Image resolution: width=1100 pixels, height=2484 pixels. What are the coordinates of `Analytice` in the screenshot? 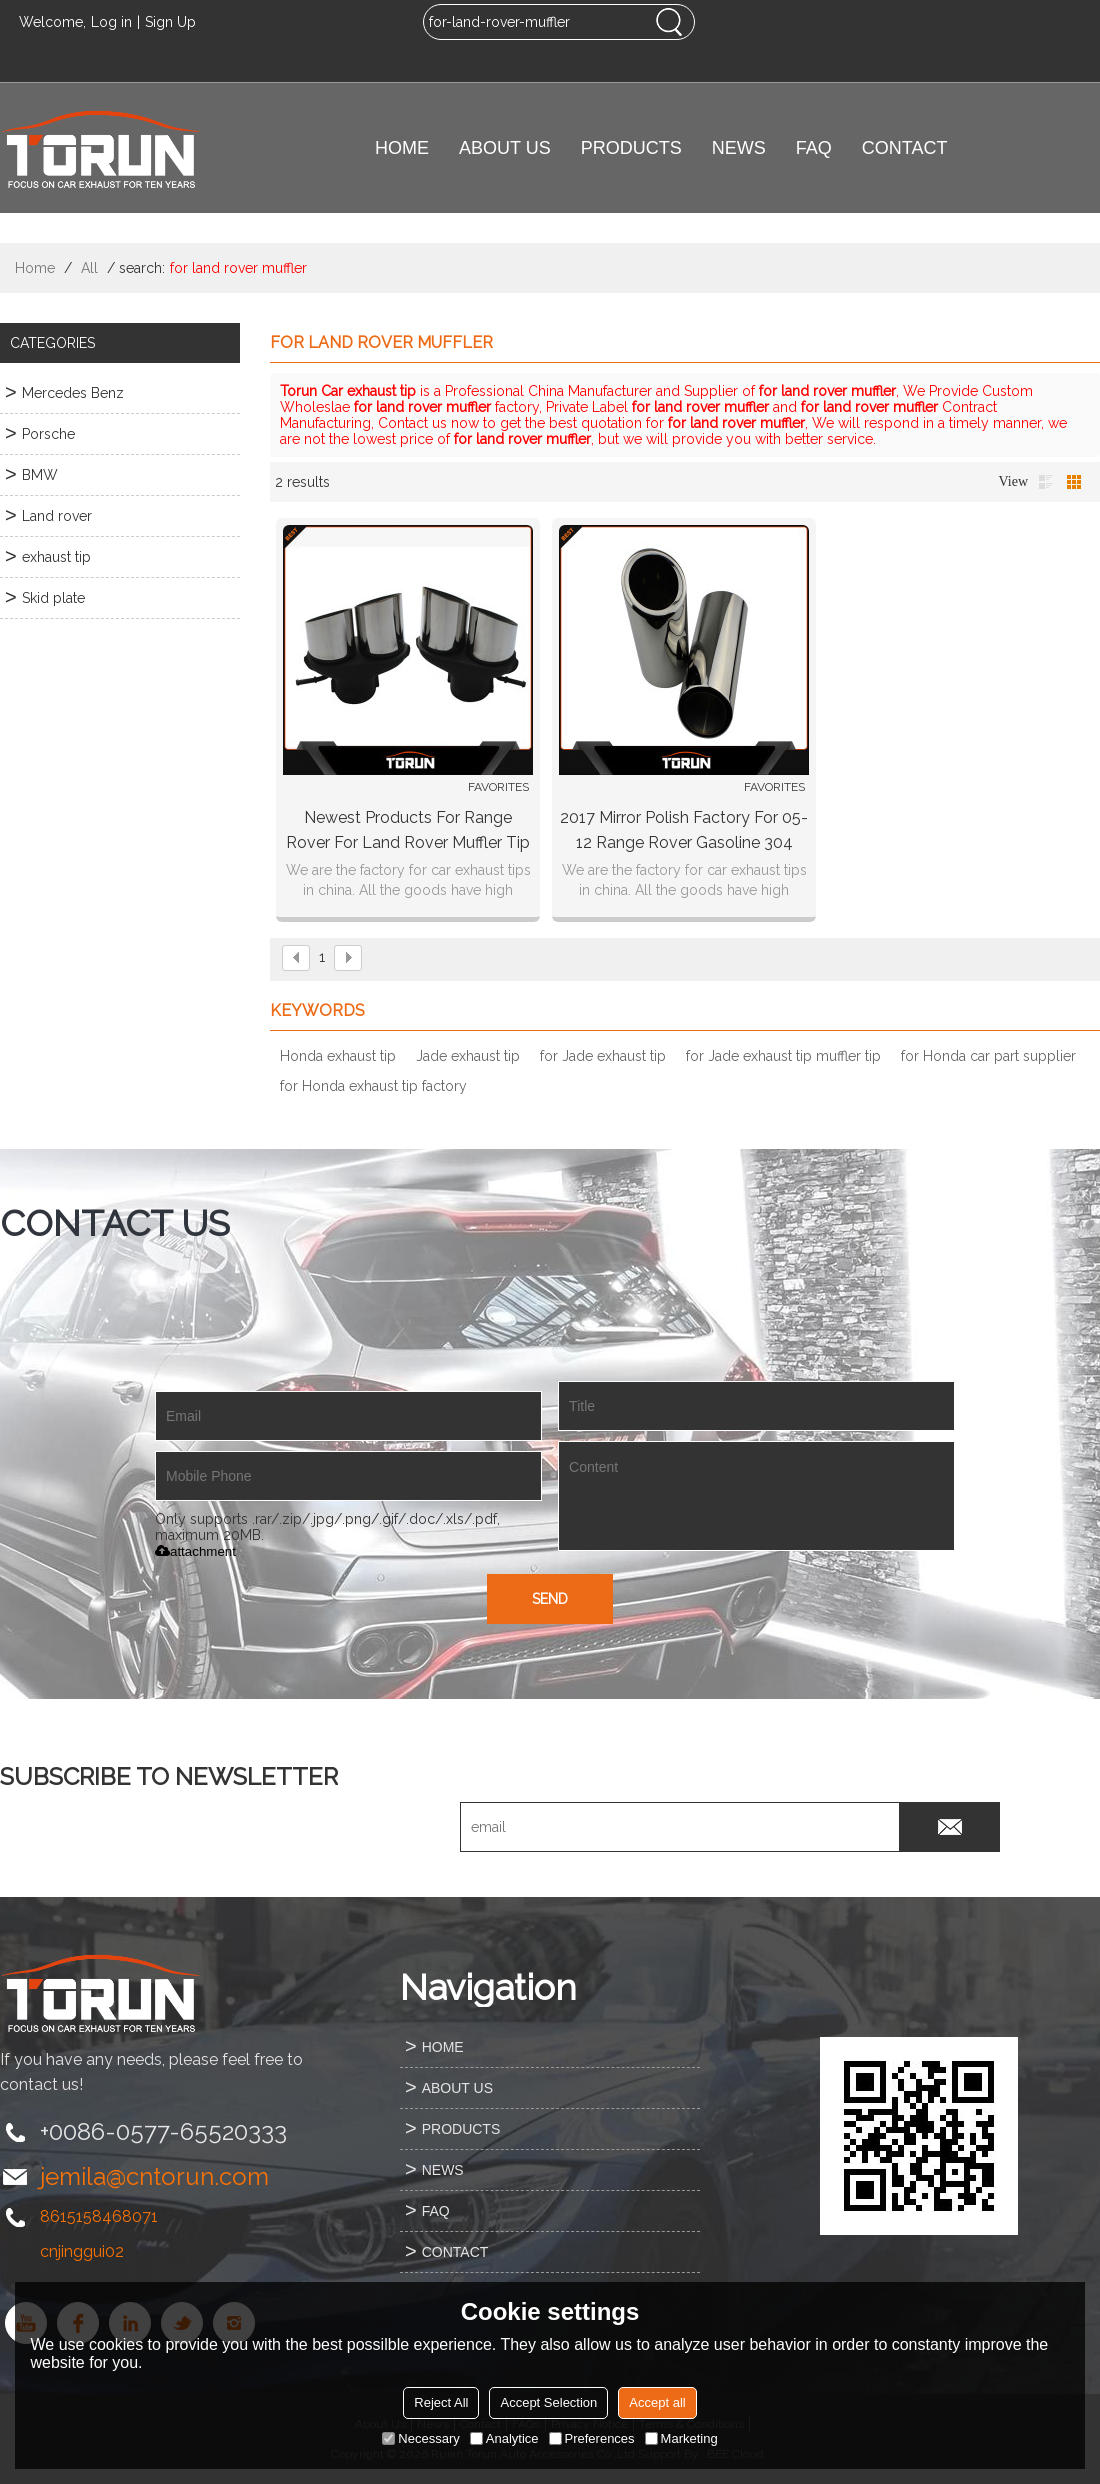 It's located at (504, 2438).